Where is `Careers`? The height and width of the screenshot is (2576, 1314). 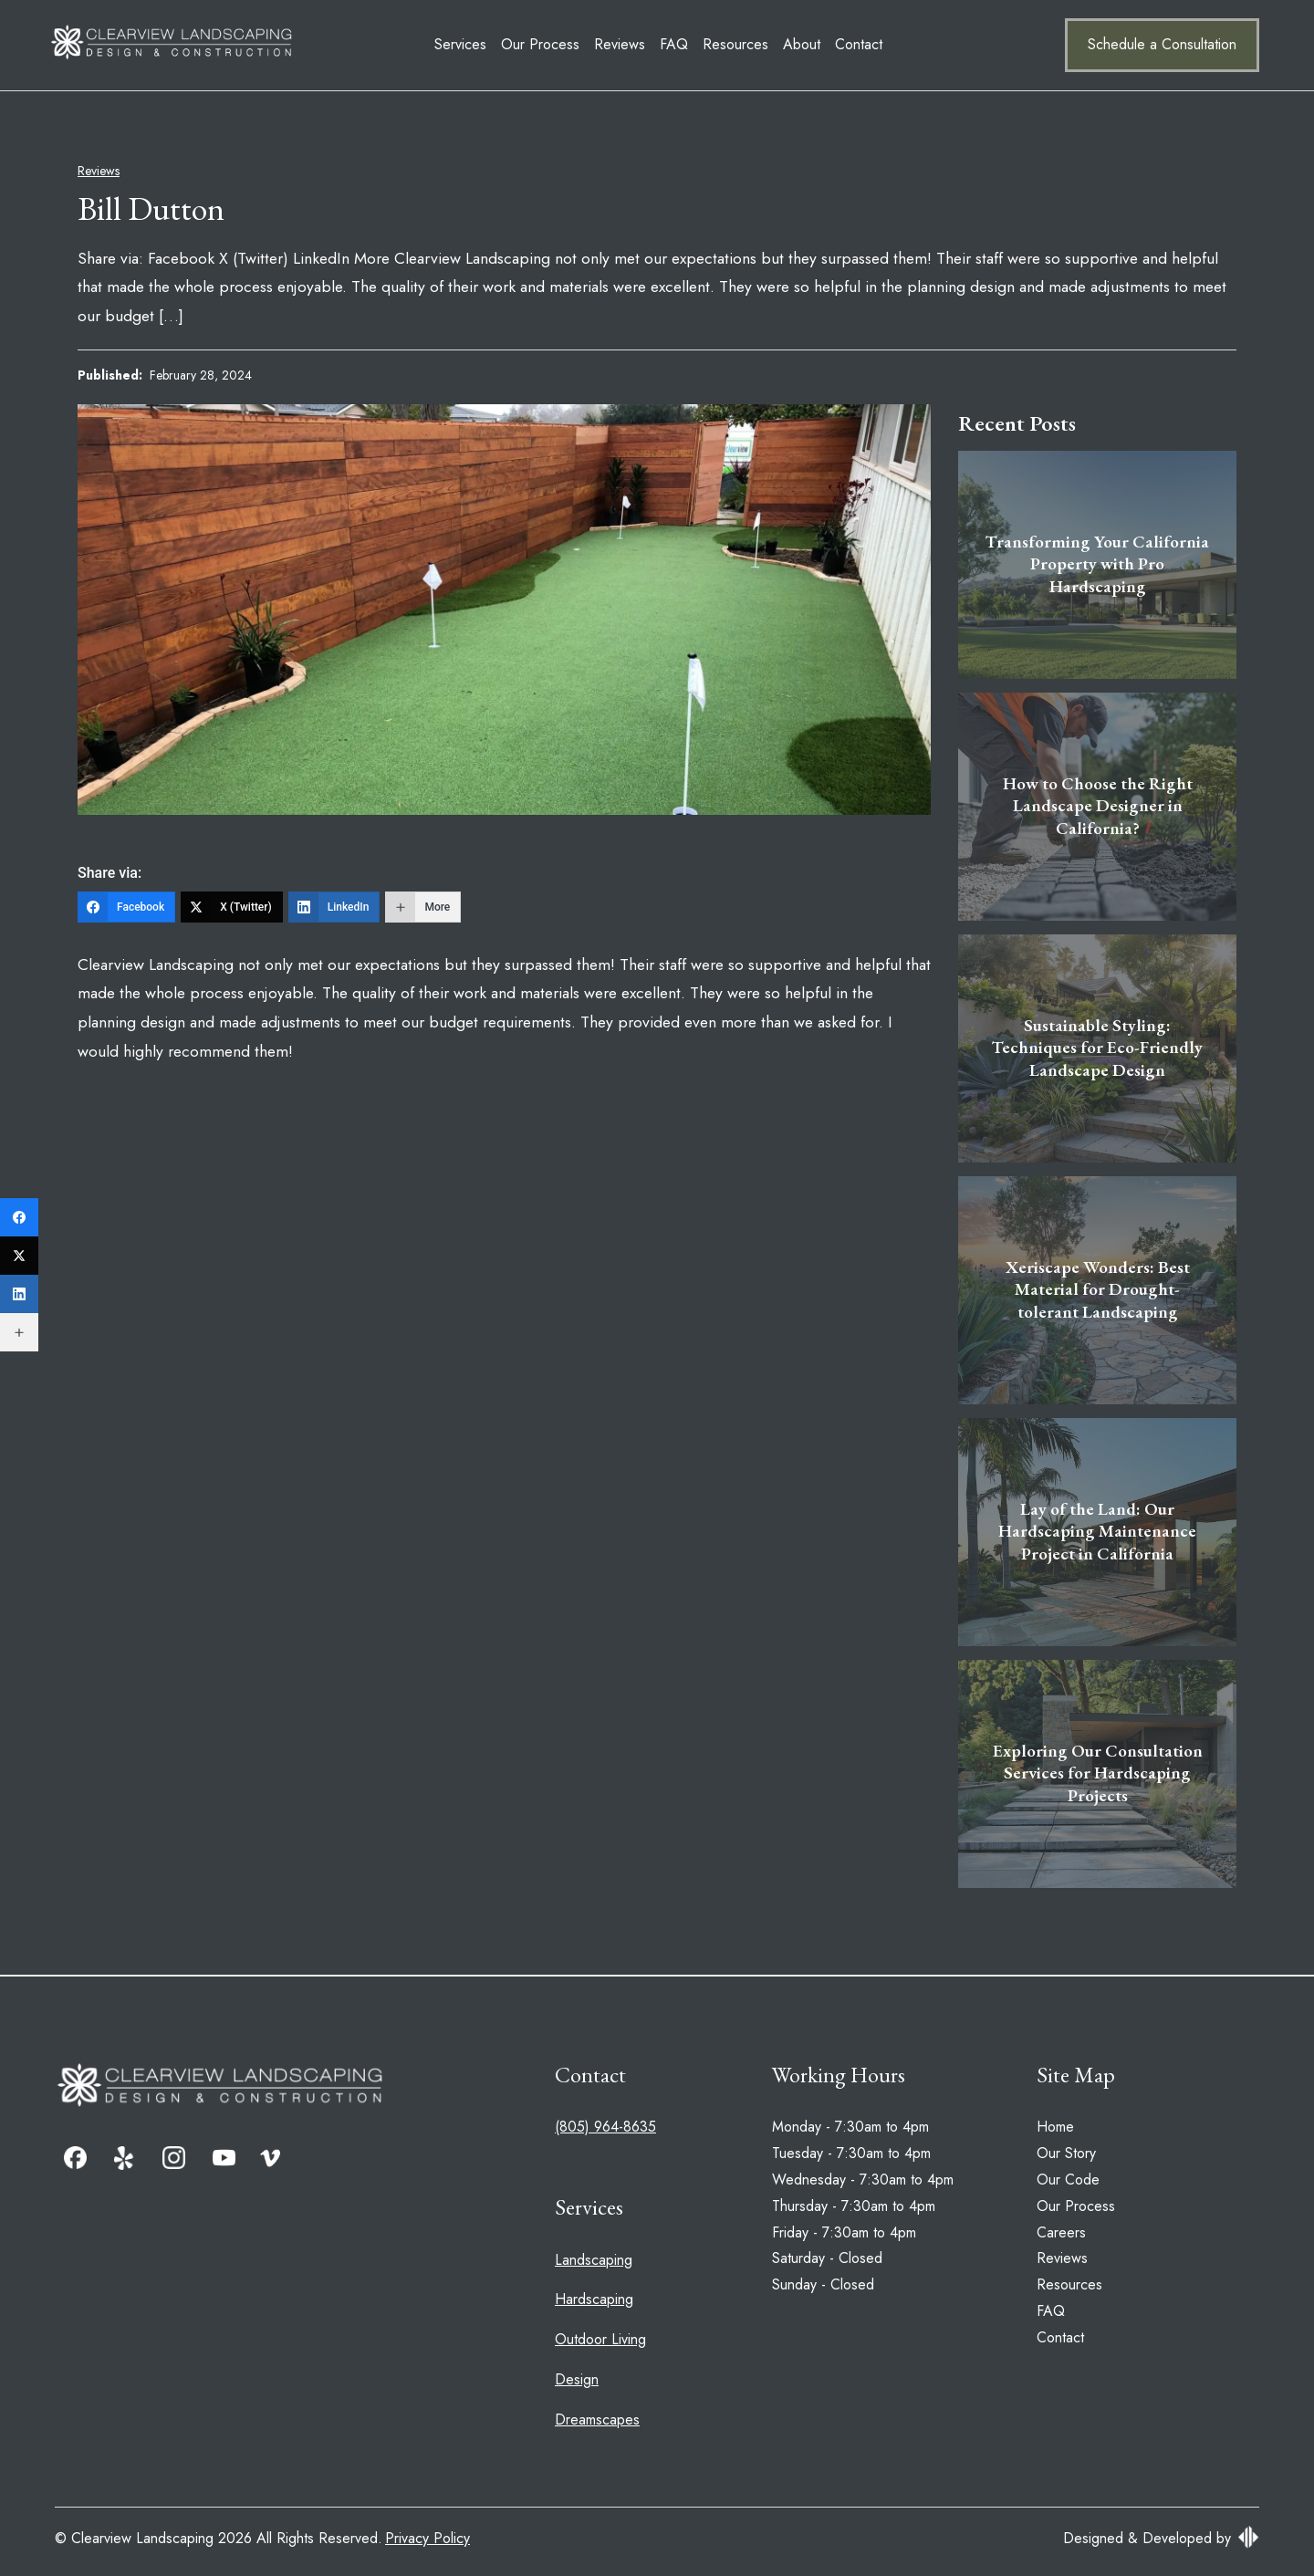
Careers is located at coordinates (1061, 2232).